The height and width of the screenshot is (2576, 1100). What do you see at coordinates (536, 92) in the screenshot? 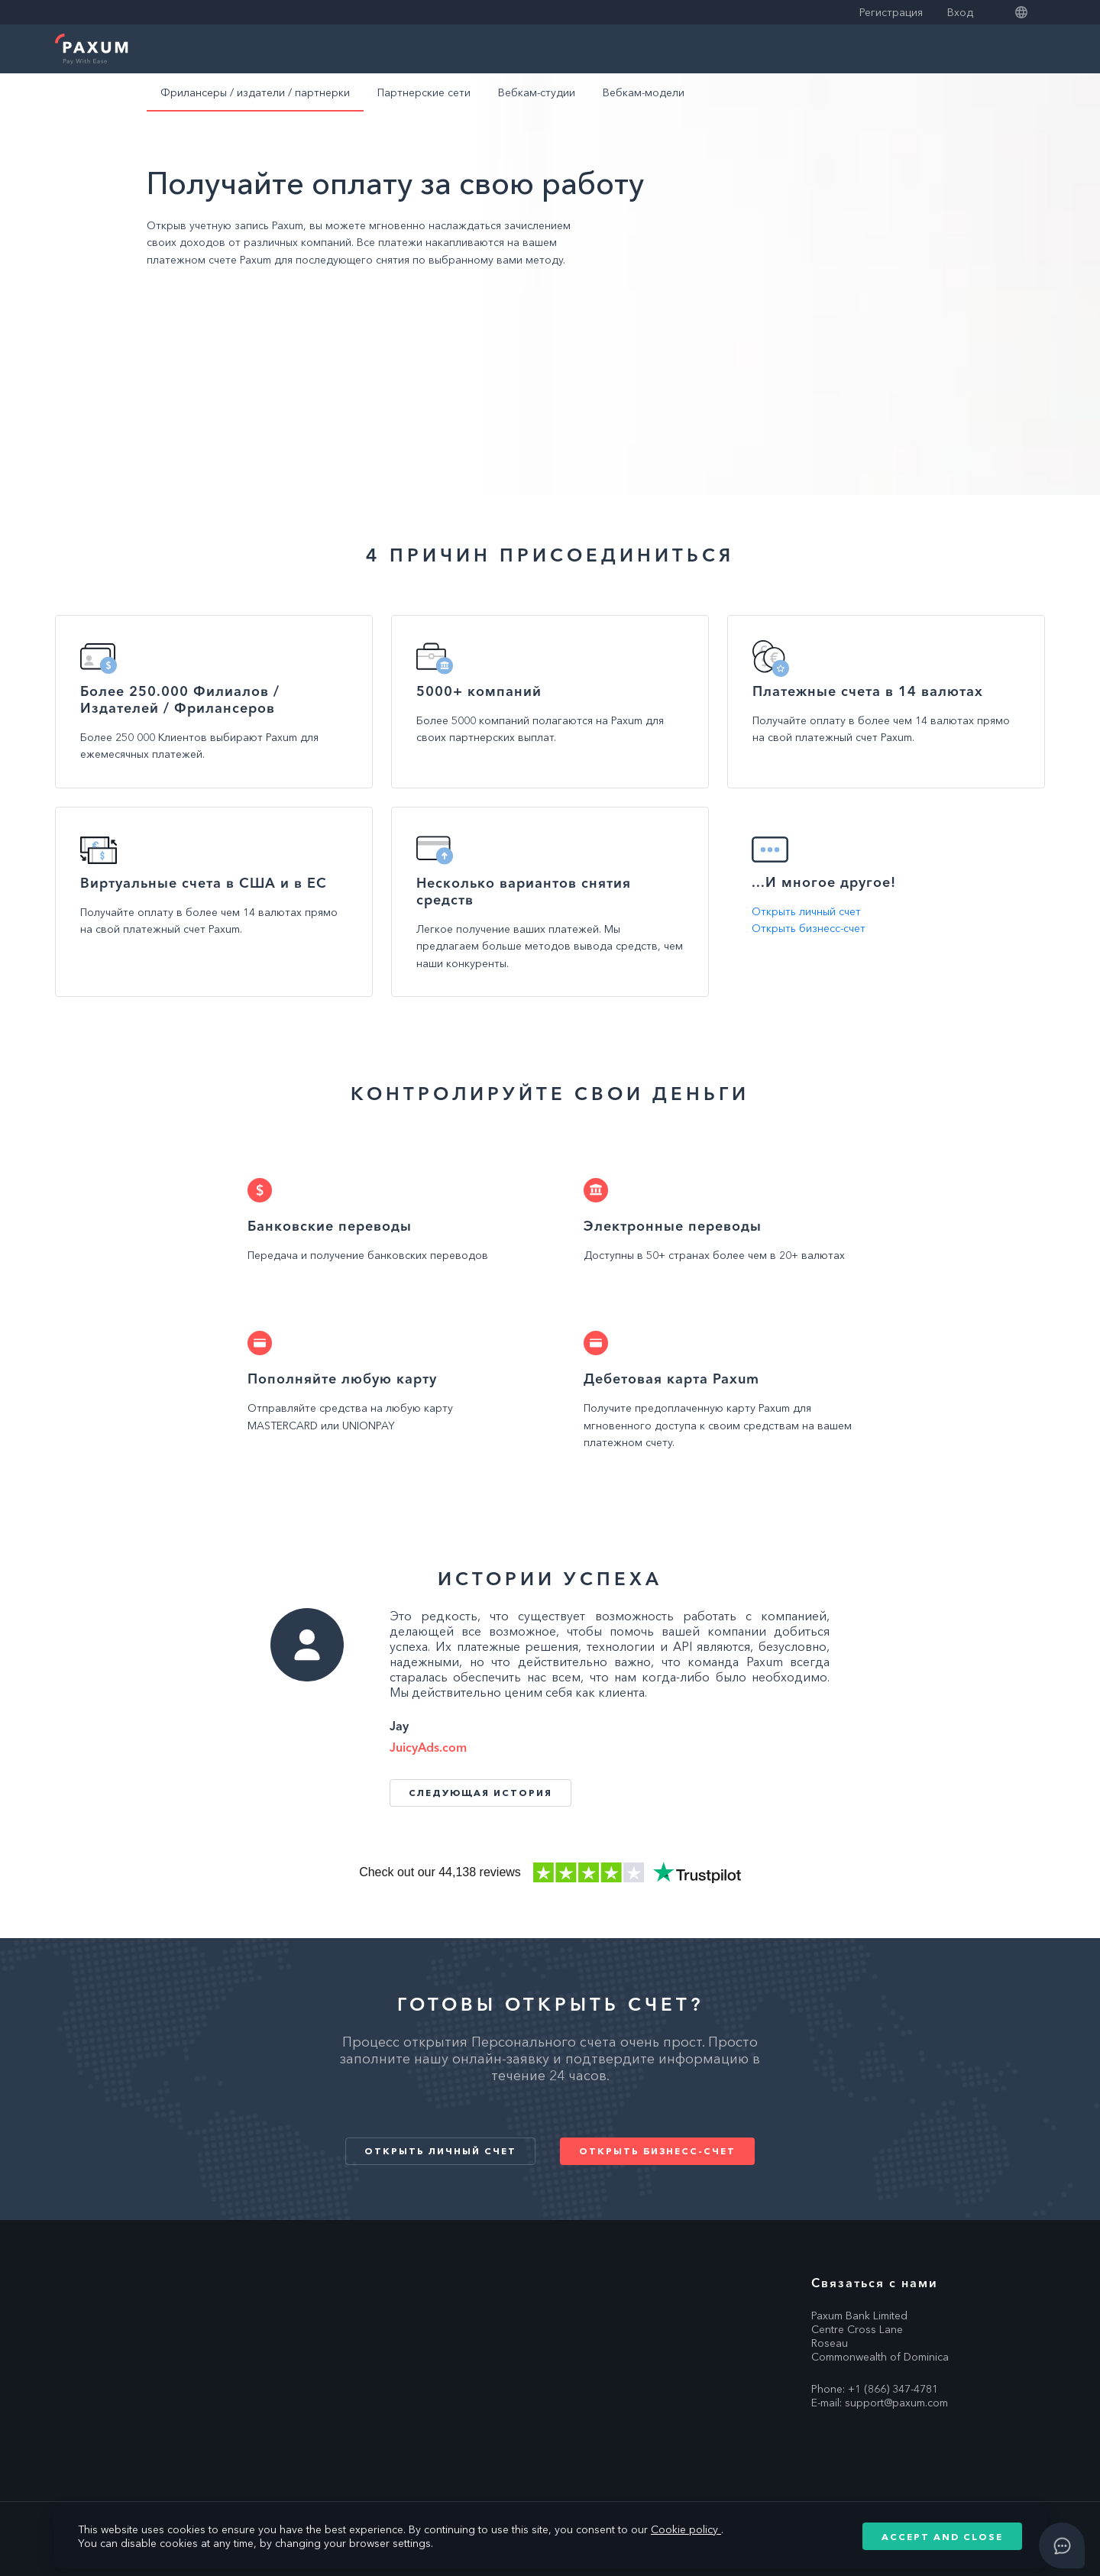
I see `Вебкам-студии` at bounding box center [536, 92].